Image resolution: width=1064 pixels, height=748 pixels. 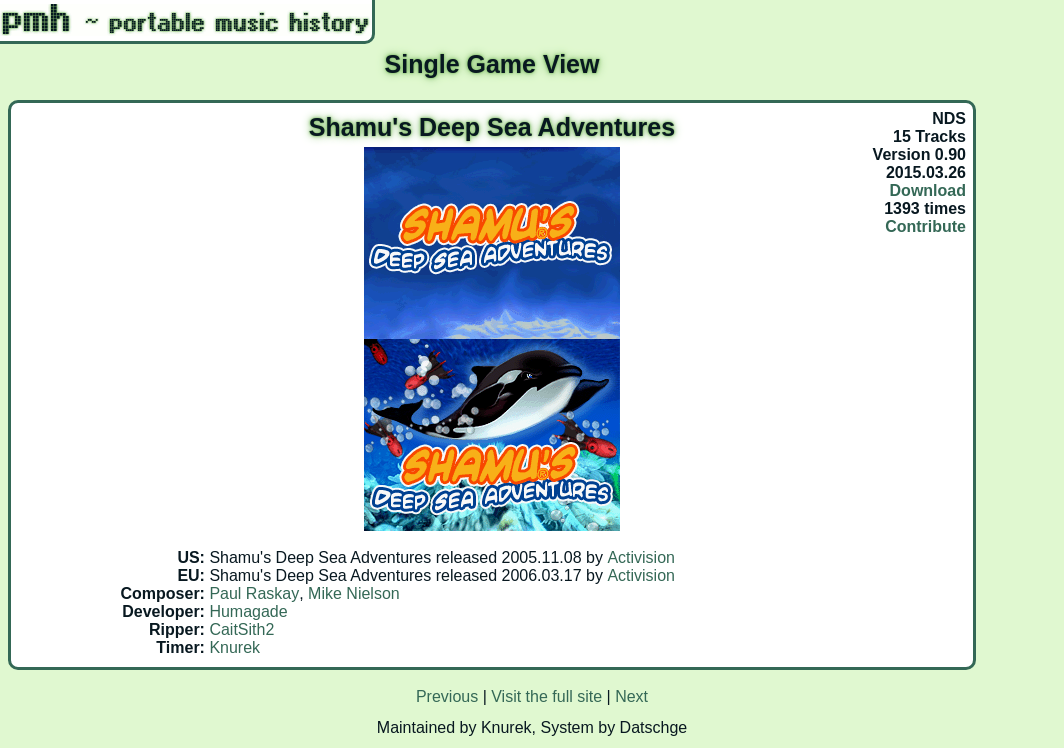 I want to click on Paul Raskay, so click(x=254, y=593).